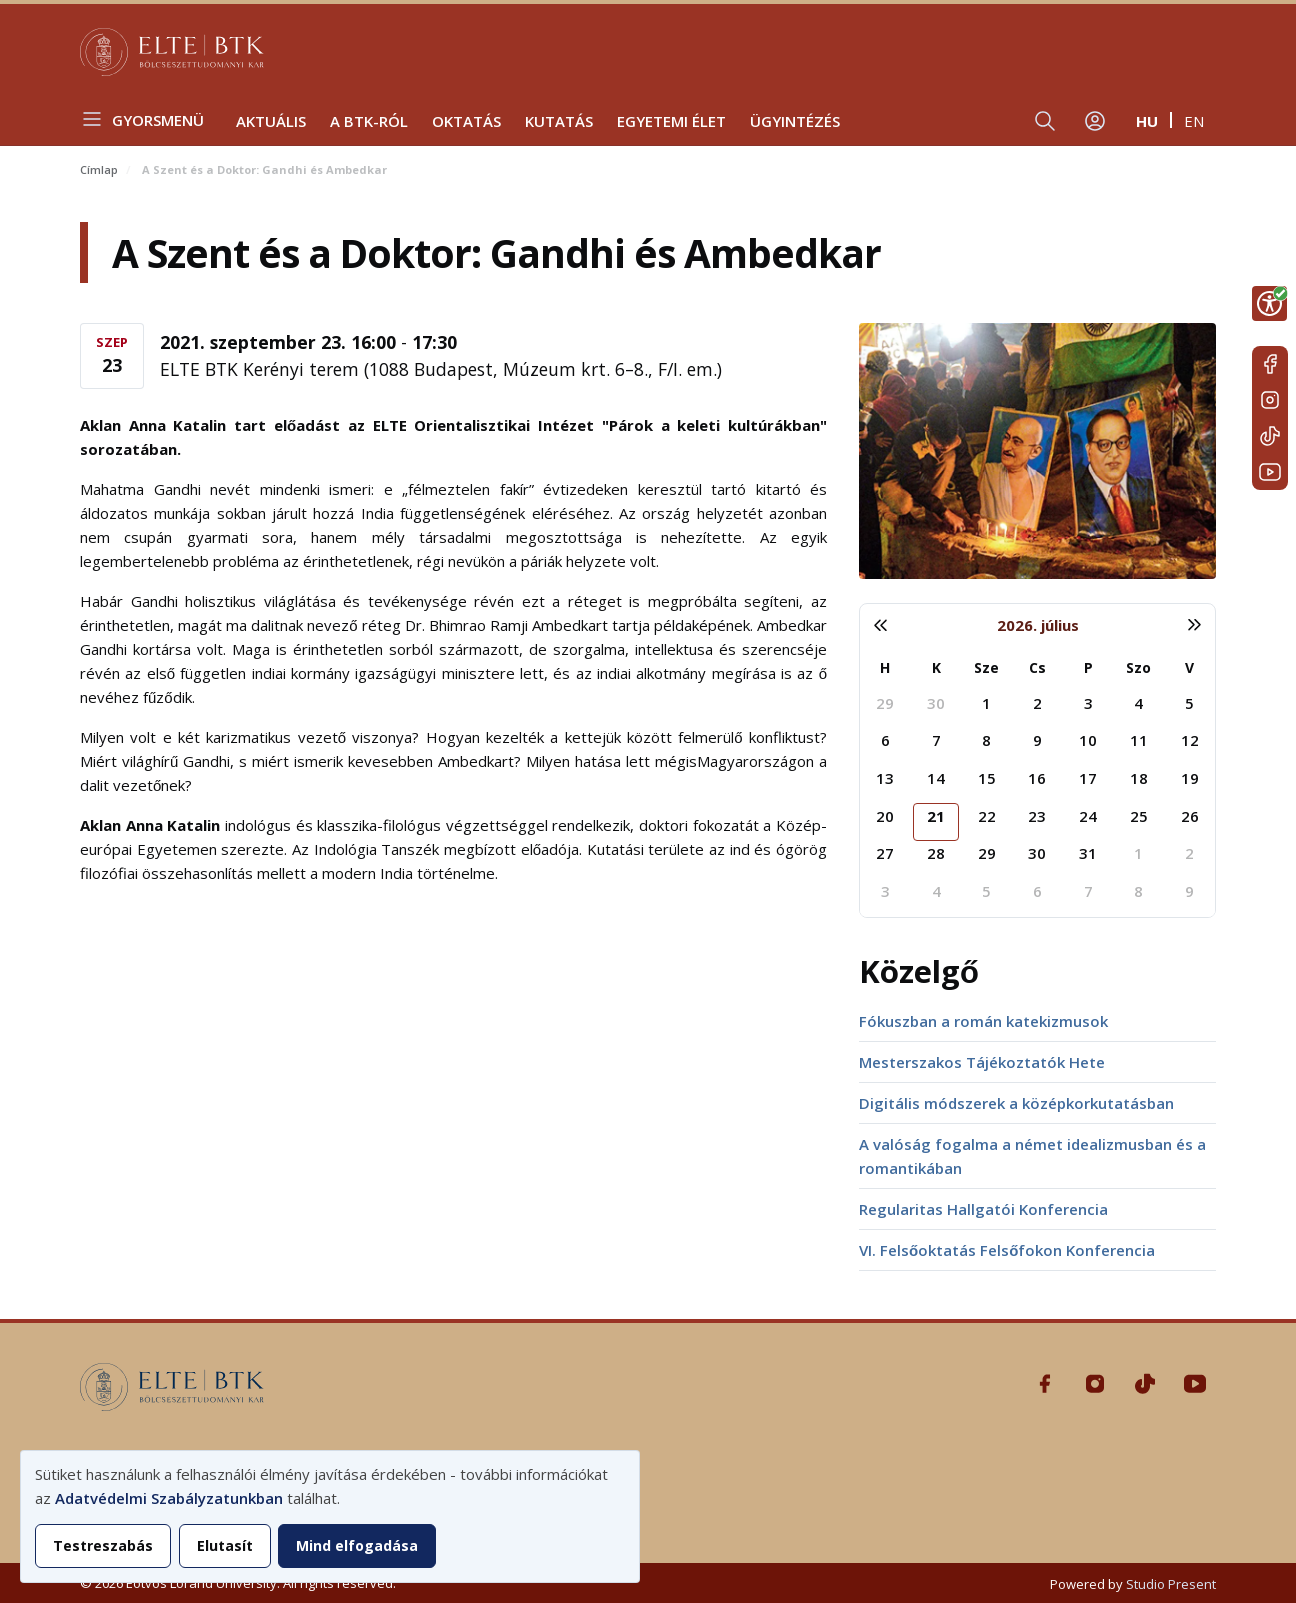  What do you see at coordinates (987, 853) in the screenshot?
I see `29 [2026. július 29.]` at bounding box center [987, 853].